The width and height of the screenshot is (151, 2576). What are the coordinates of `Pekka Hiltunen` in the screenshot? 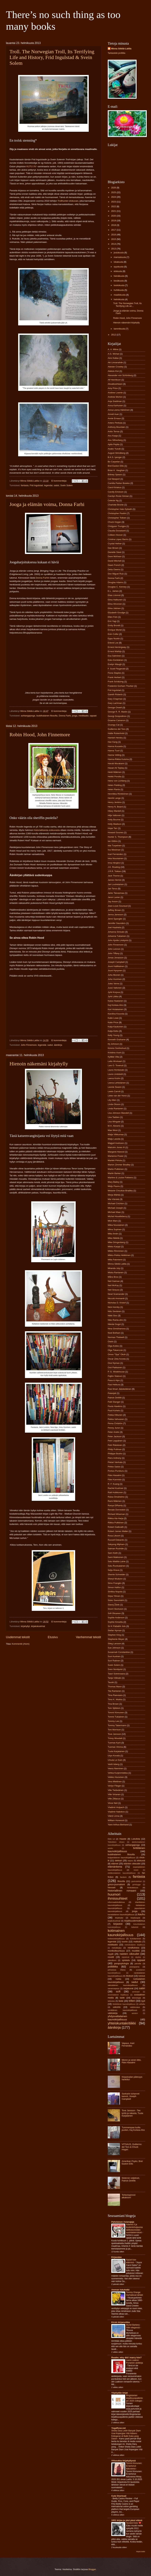 It's located at (115, 1415).